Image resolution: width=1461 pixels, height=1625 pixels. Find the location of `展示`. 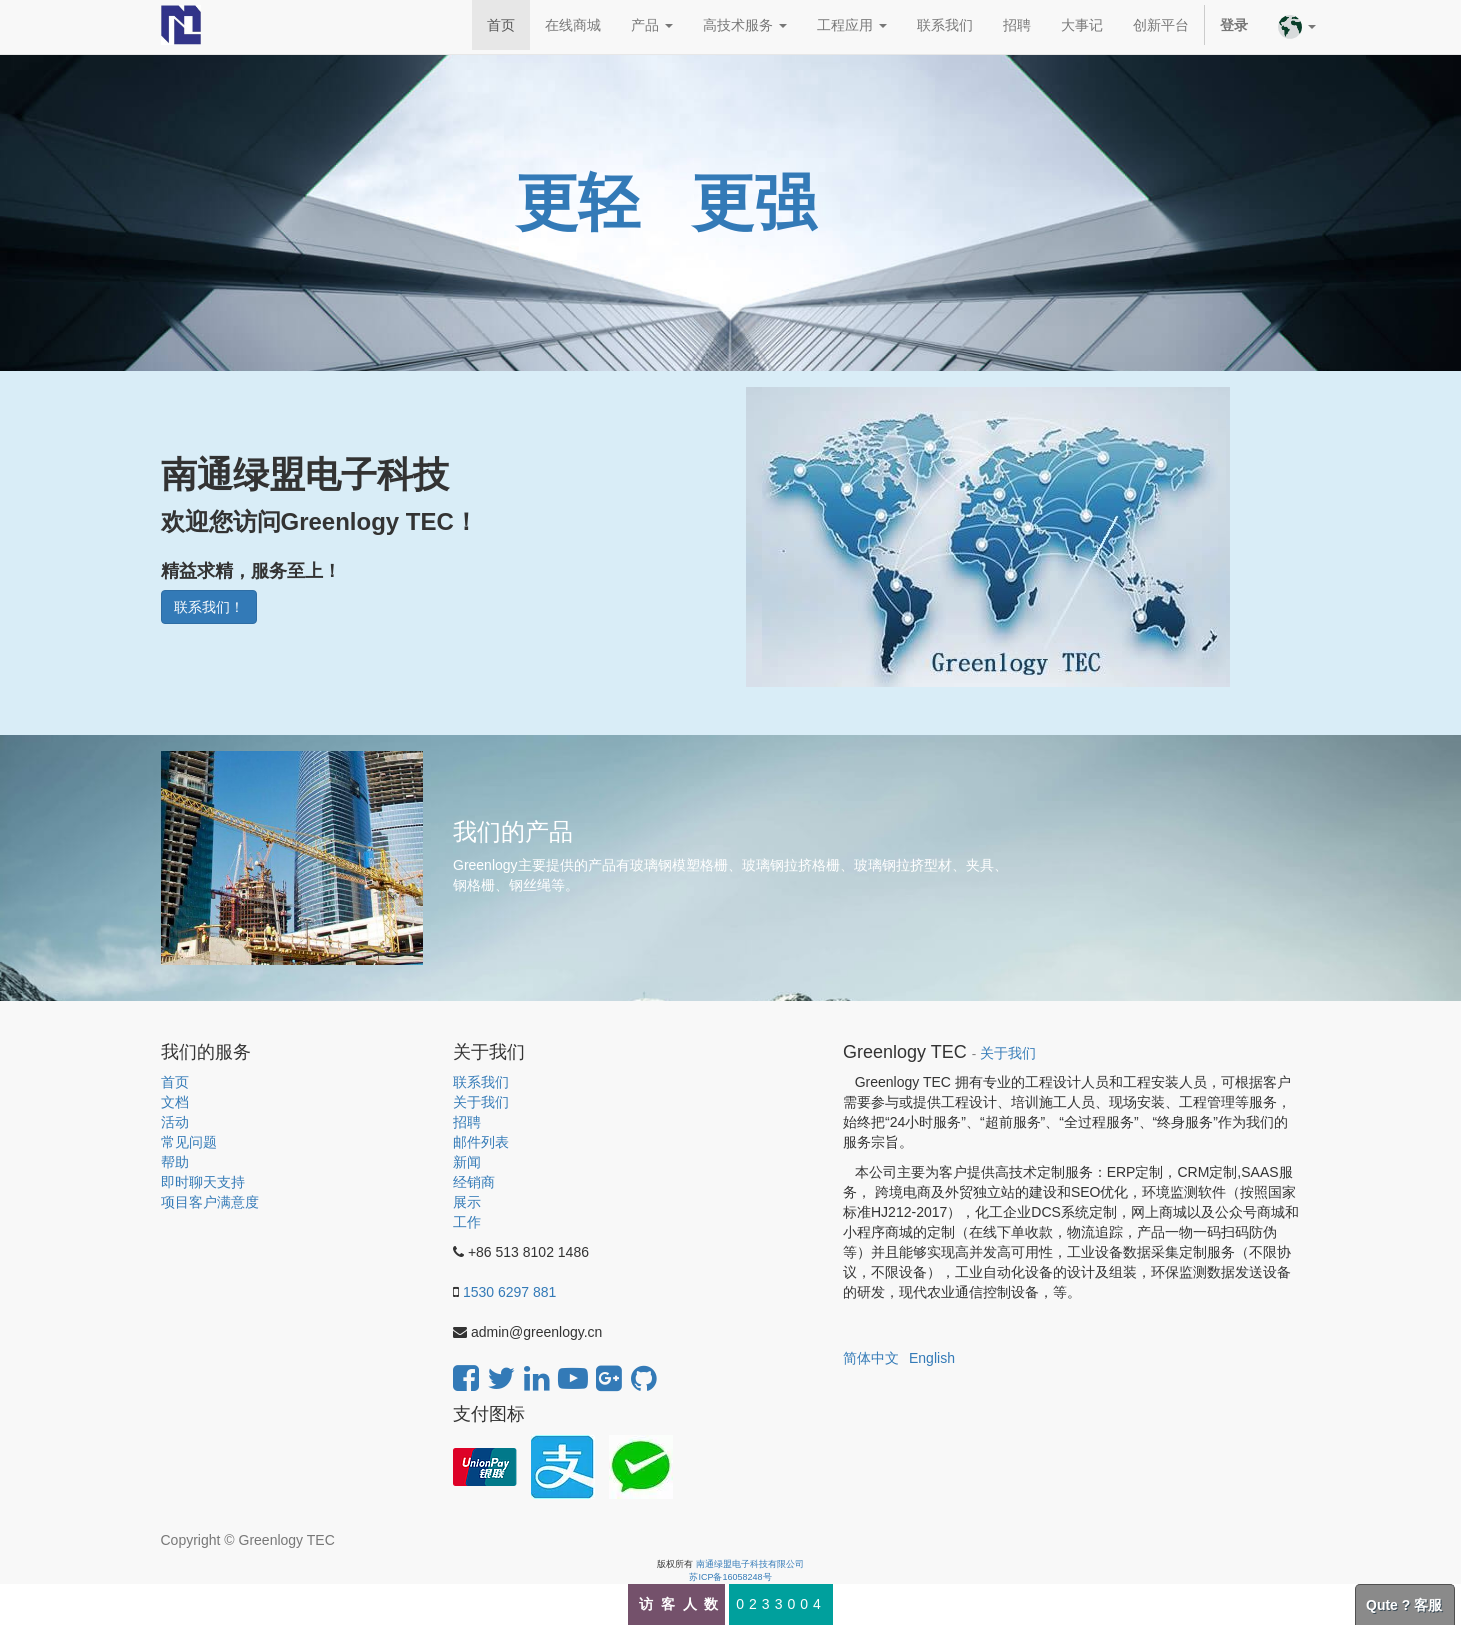

展示 is located at coordinates (467, 1202).